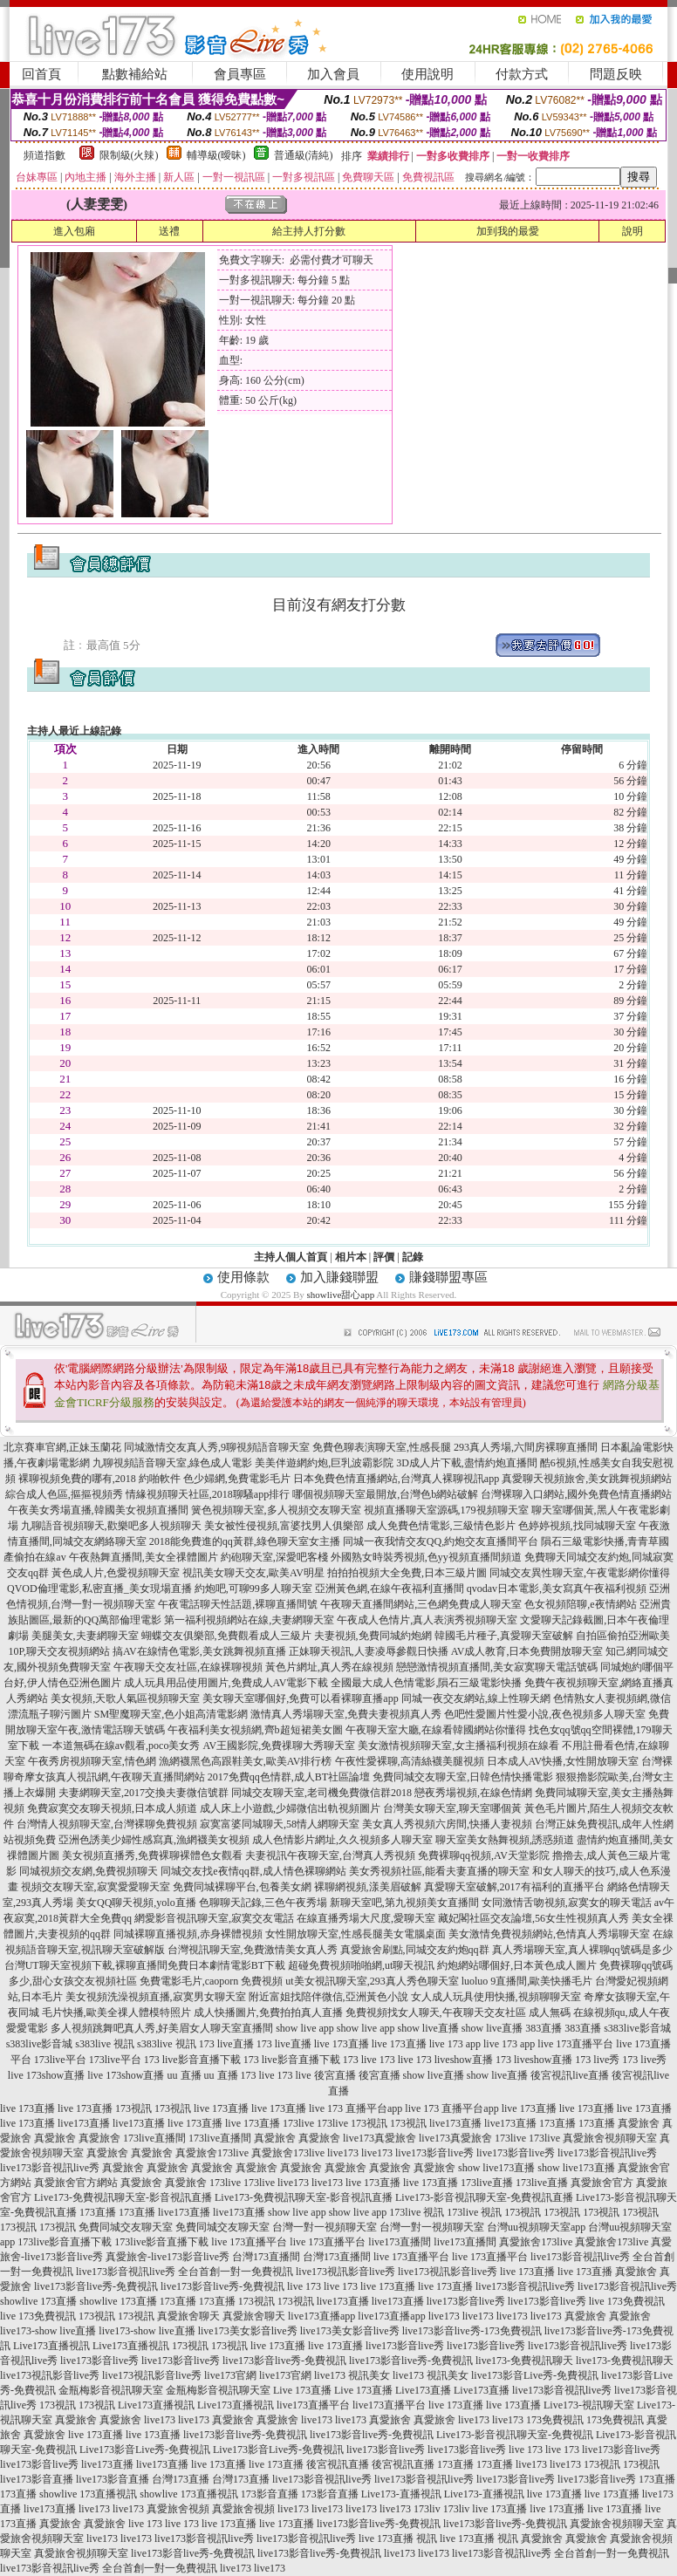  Describe the element at coordinates (399, 2242) in the screenshot. I see `live173直播間` at that location.